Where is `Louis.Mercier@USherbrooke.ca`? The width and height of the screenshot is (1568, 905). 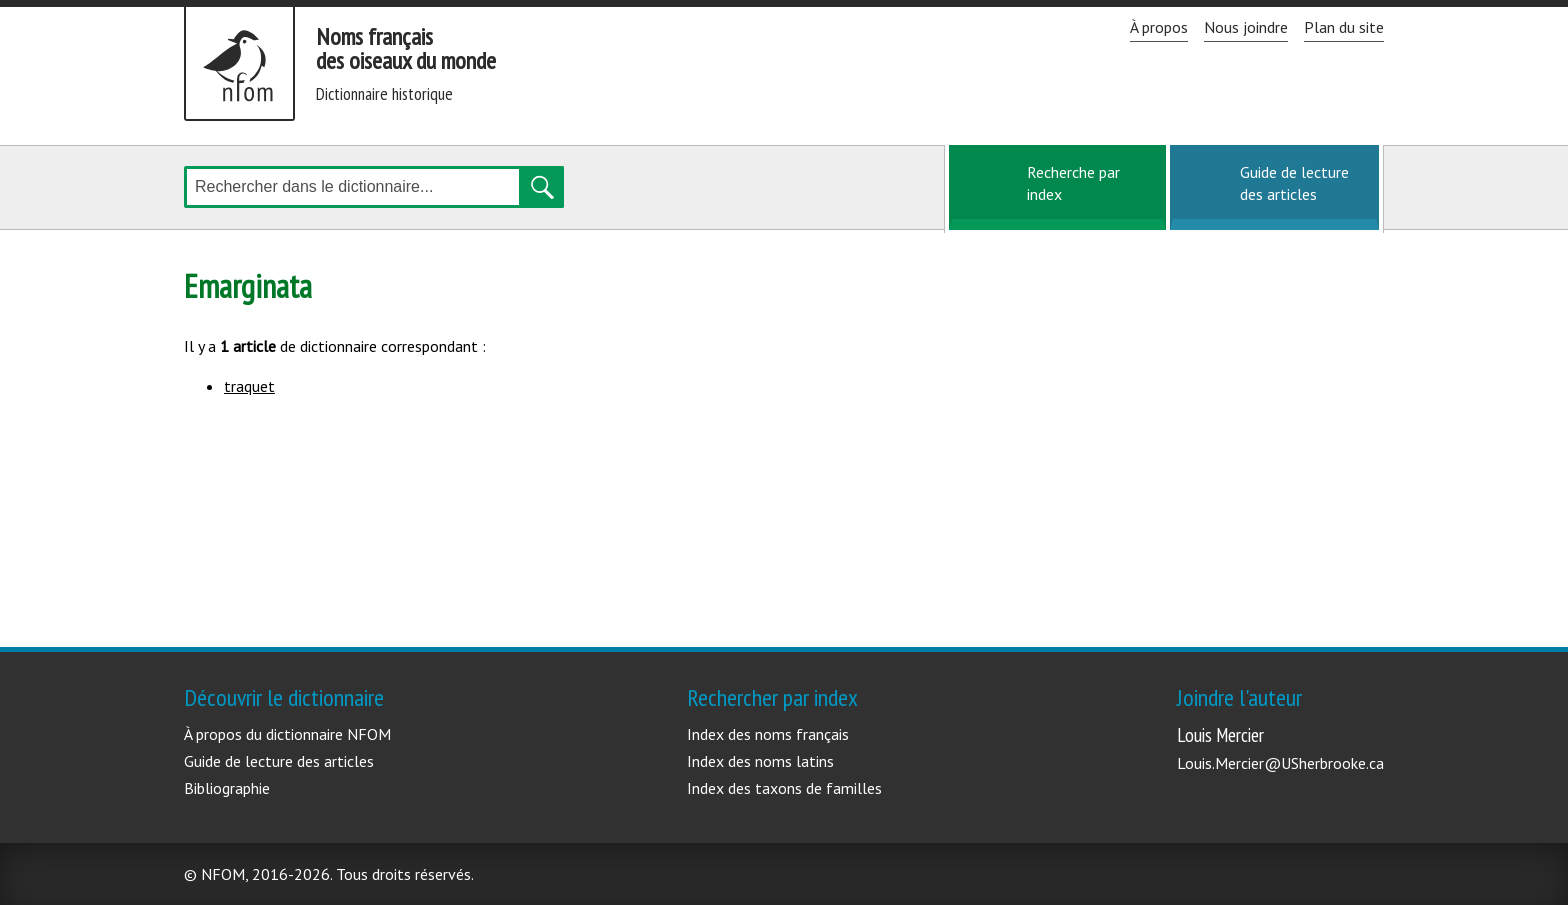
Louis.Mercier@USherbrooke.ca is located at coordinates (1280, 763).